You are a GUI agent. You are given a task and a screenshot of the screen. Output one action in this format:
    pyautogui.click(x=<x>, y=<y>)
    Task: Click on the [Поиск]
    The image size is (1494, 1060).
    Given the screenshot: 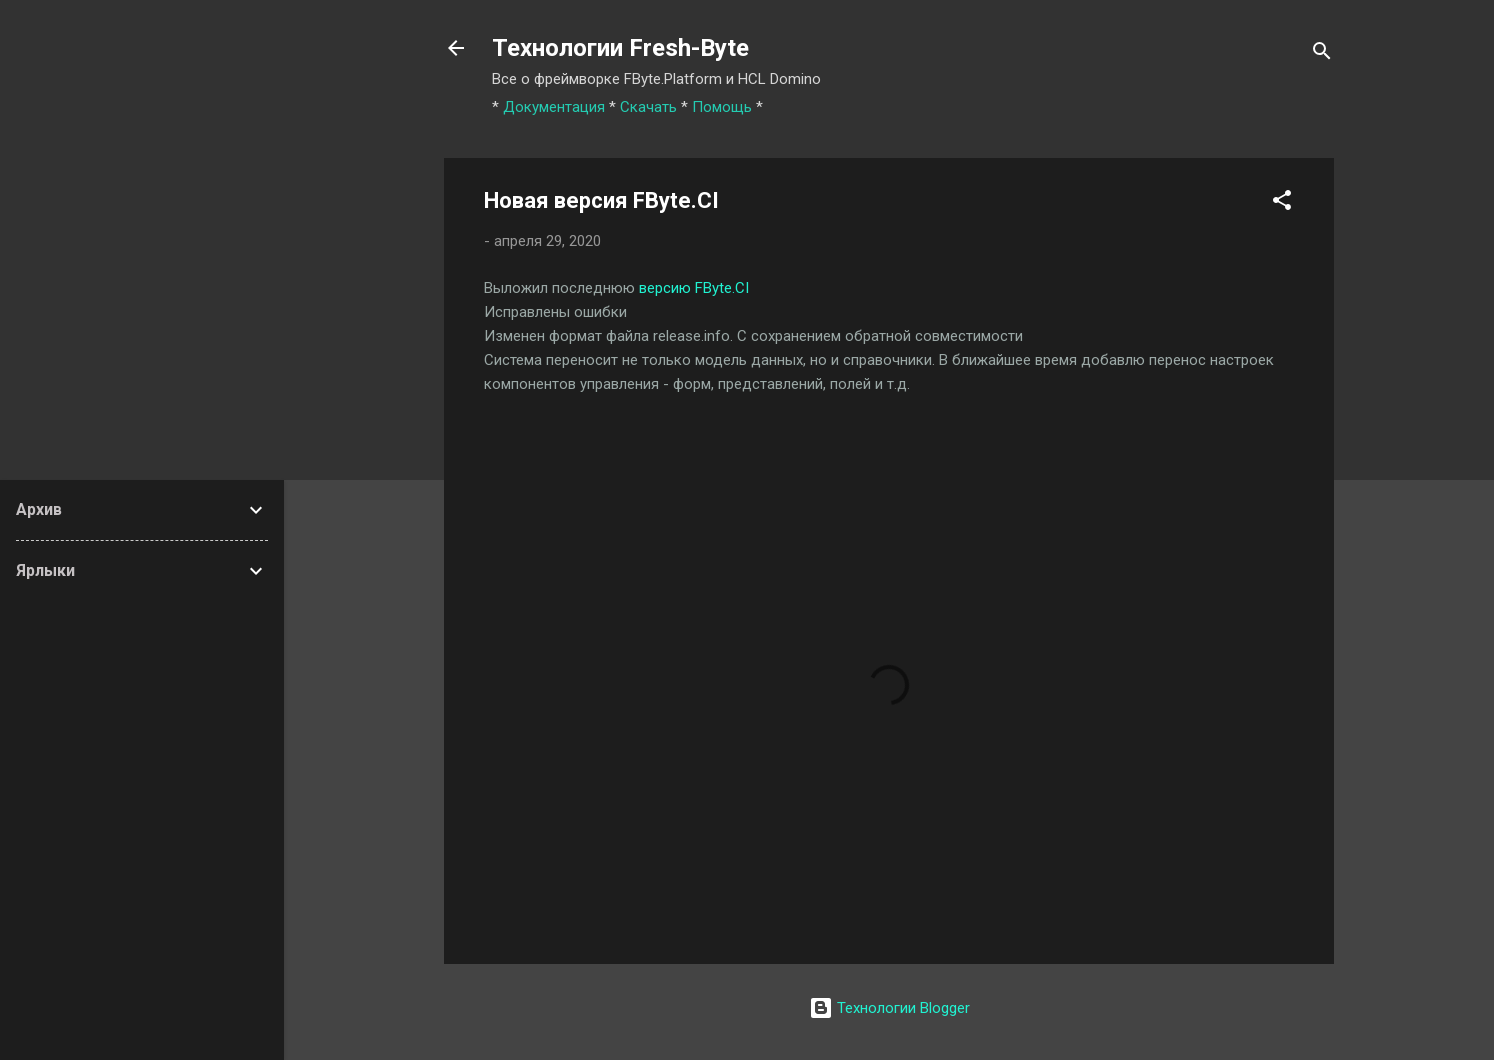 What is the action you would take?
    pyautogui.click(x=1322, y=54)
    